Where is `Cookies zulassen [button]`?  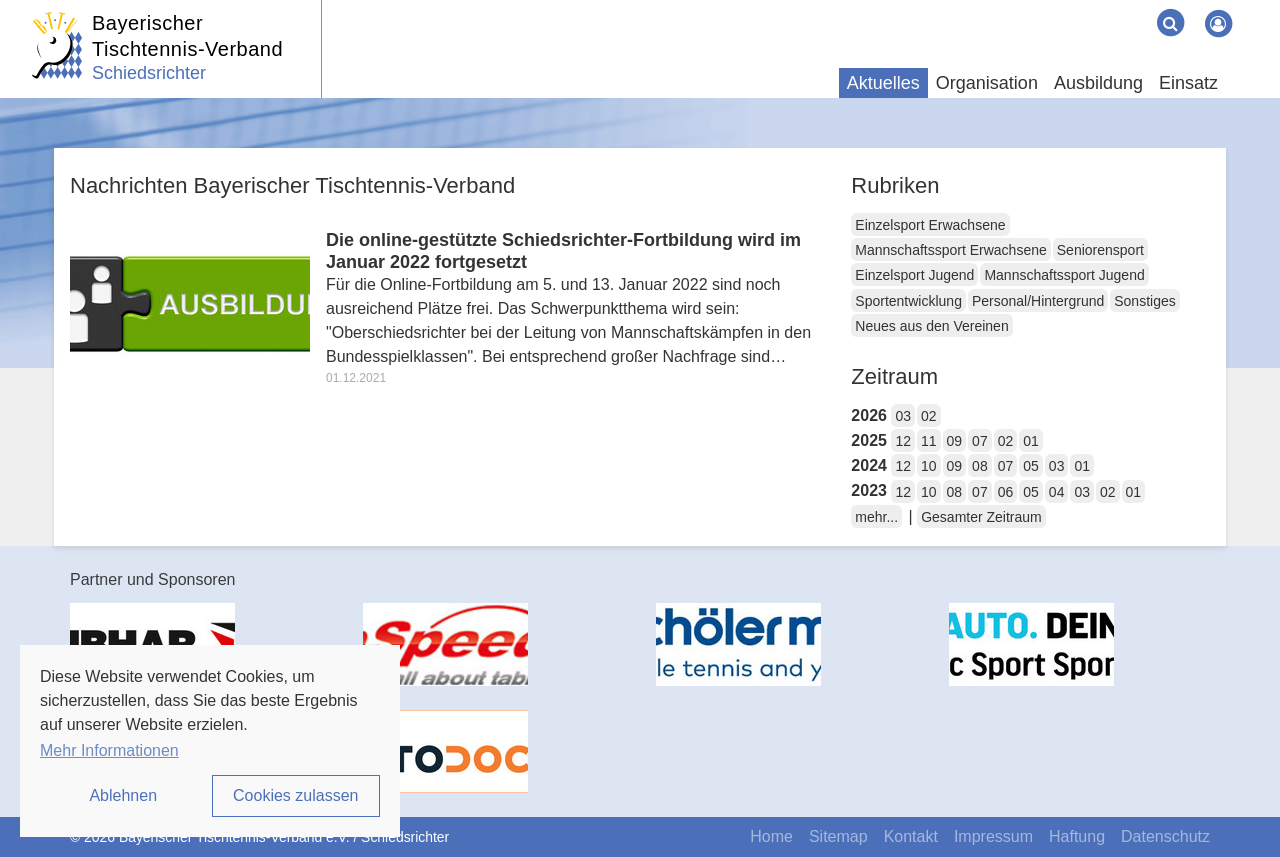
Cookies zulassen [button] is located at coordinates (295, 795).